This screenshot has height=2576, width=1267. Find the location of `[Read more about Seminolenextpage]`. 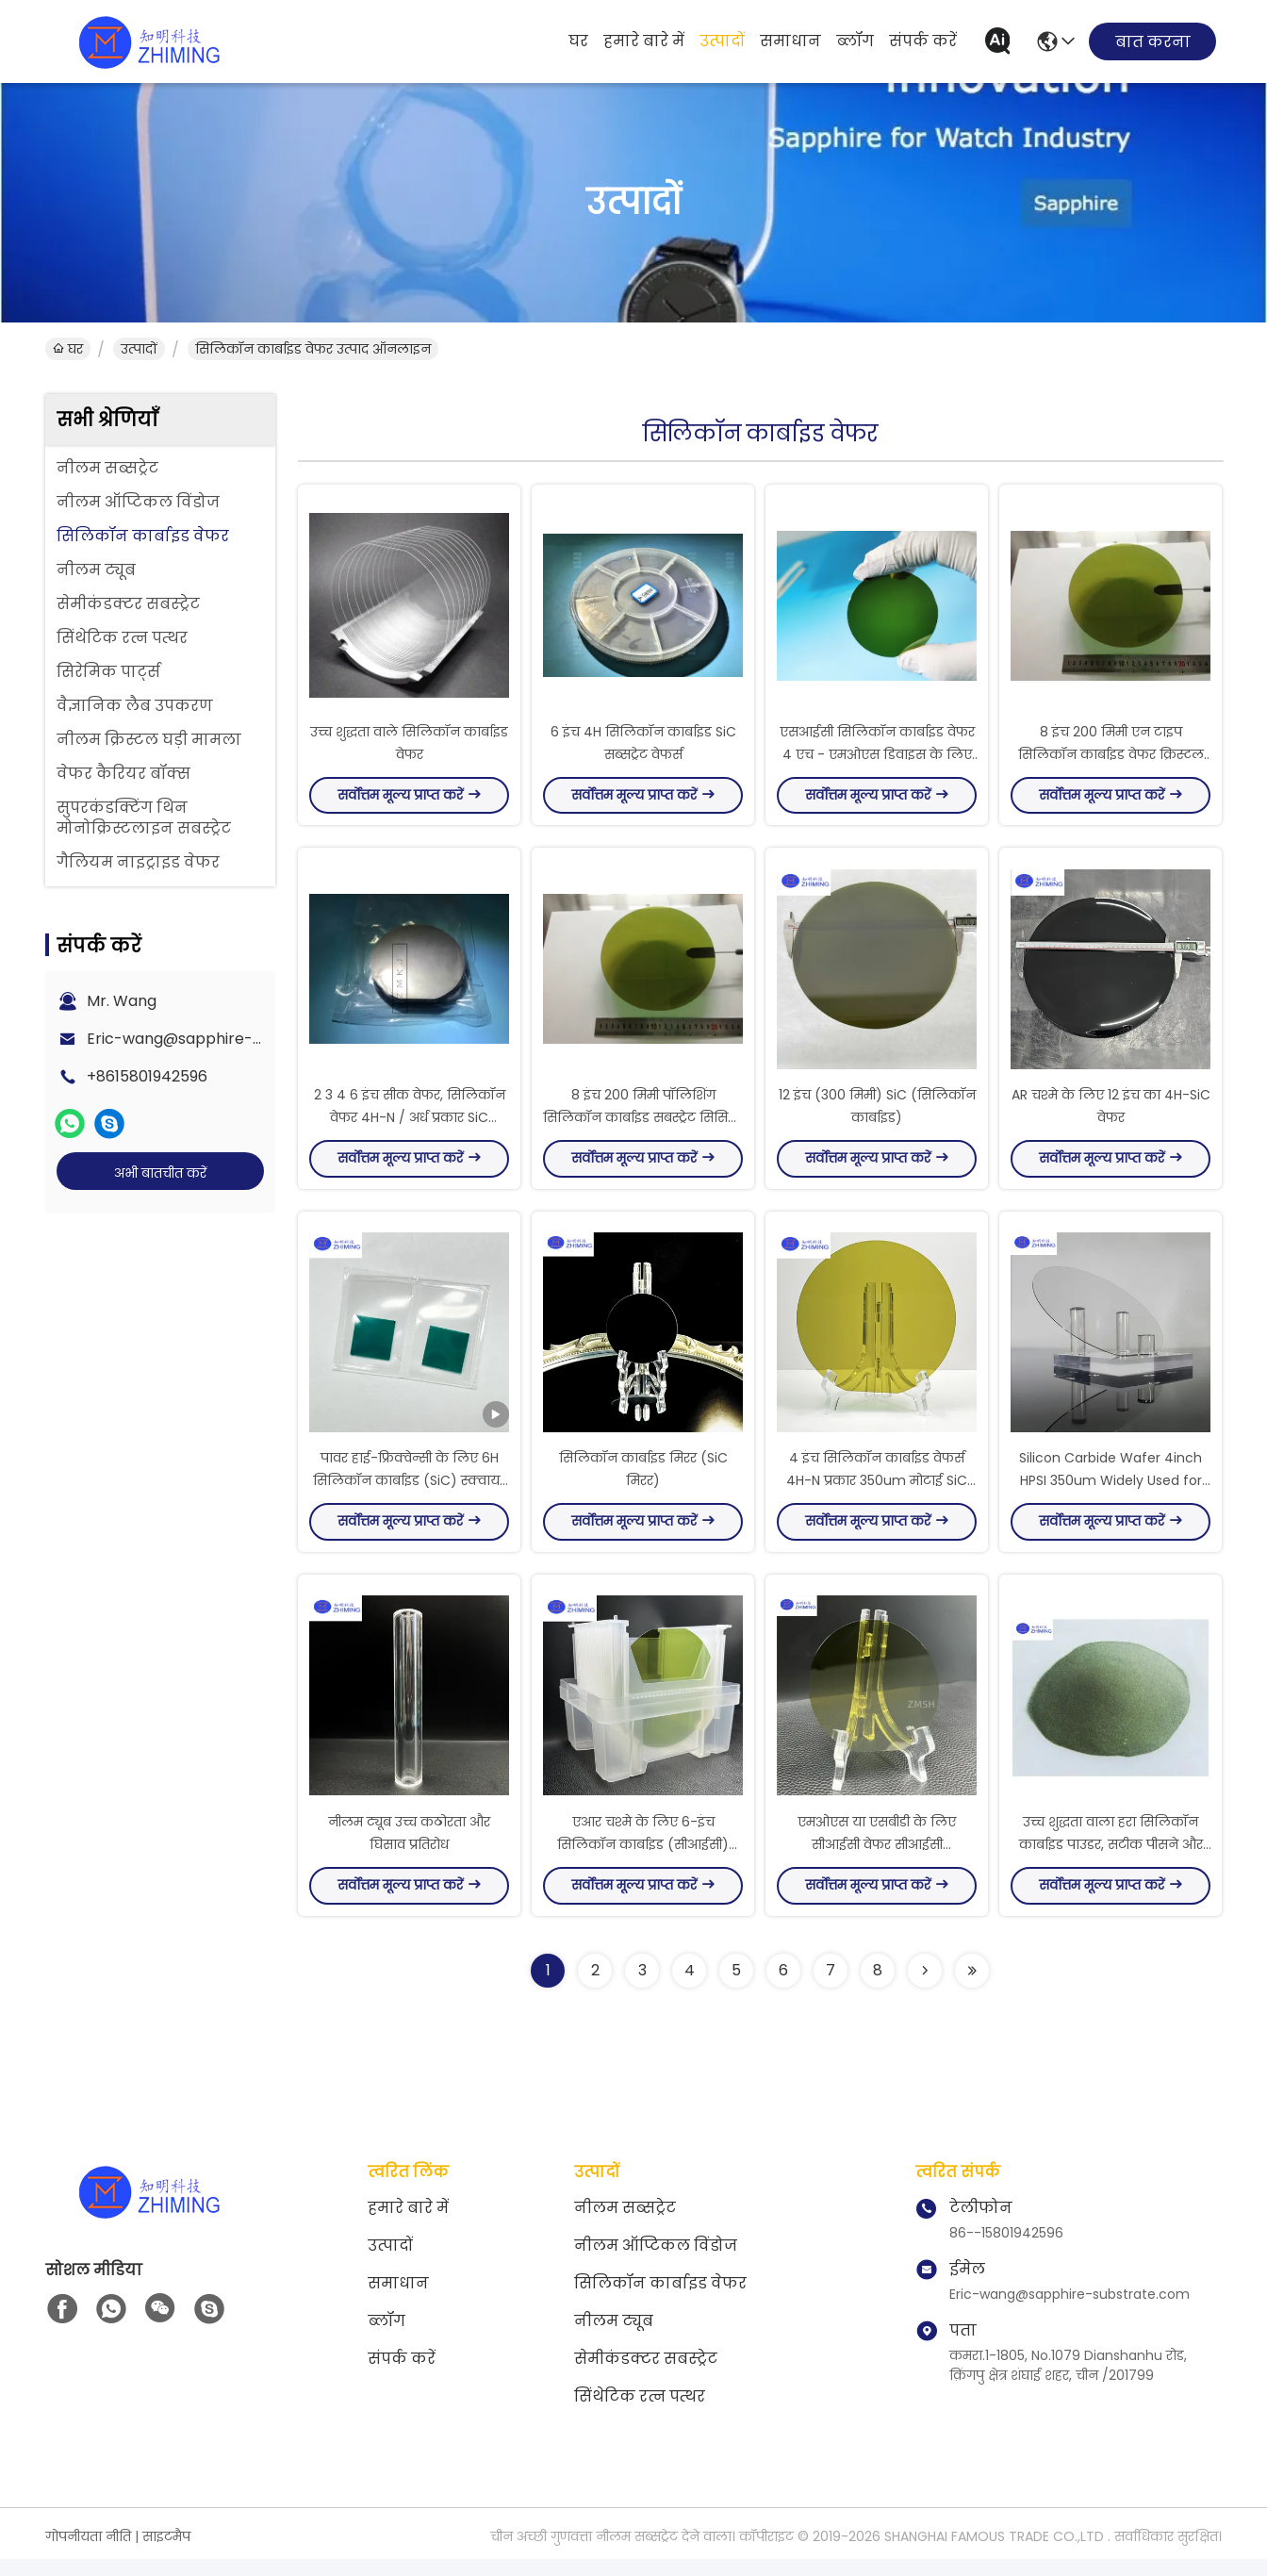

[Read more about Seminolenextpage] is located at coordinates (925, 1988).